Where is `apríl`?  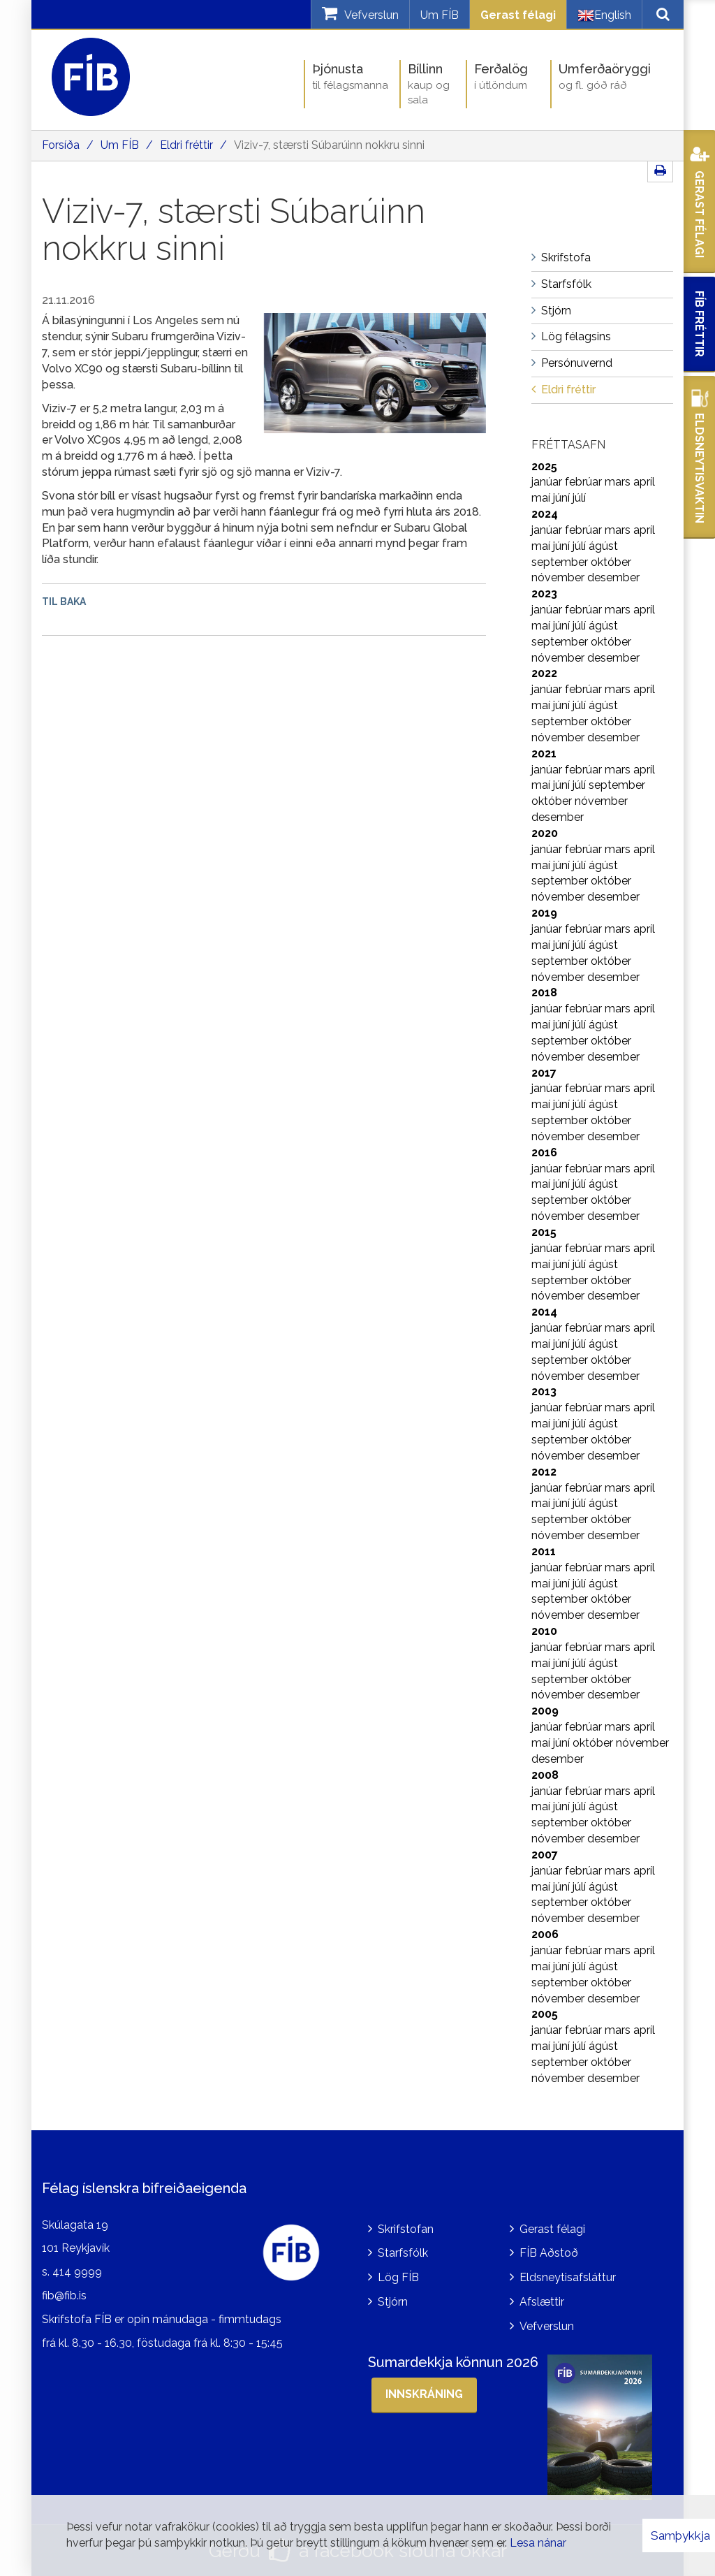
apríl is located at coordinates (644, 481).